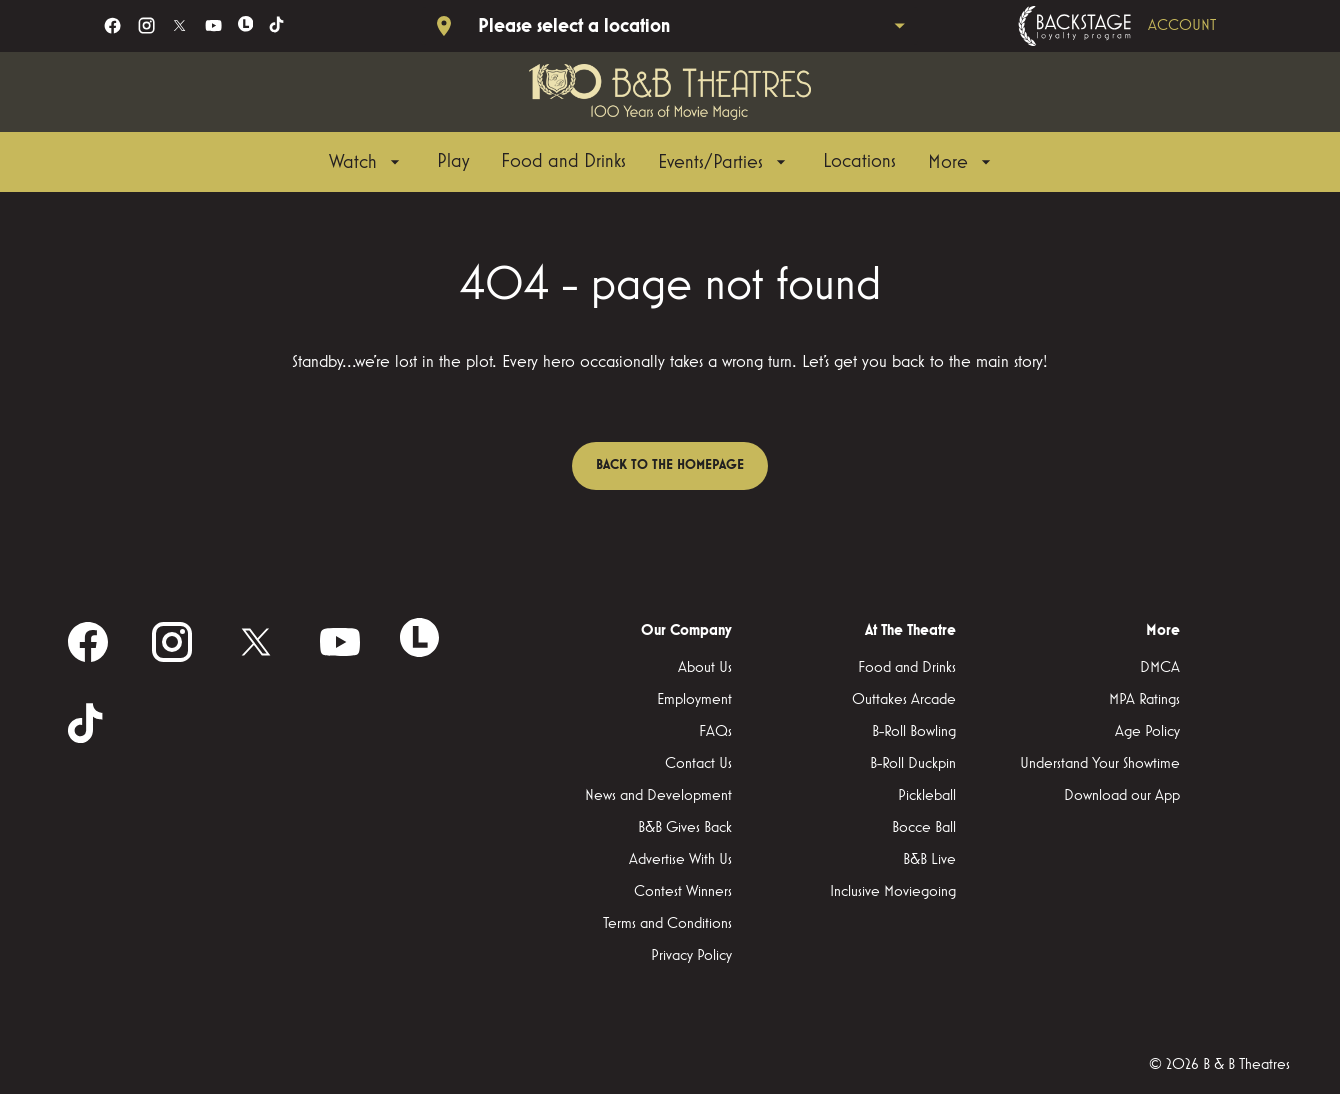 The height and width of the screenshot is (1094, 1340). What do you see at coordinates (715, 732) in the screenshot?
I see `[FAQs]` at bounding box center [715, 732].